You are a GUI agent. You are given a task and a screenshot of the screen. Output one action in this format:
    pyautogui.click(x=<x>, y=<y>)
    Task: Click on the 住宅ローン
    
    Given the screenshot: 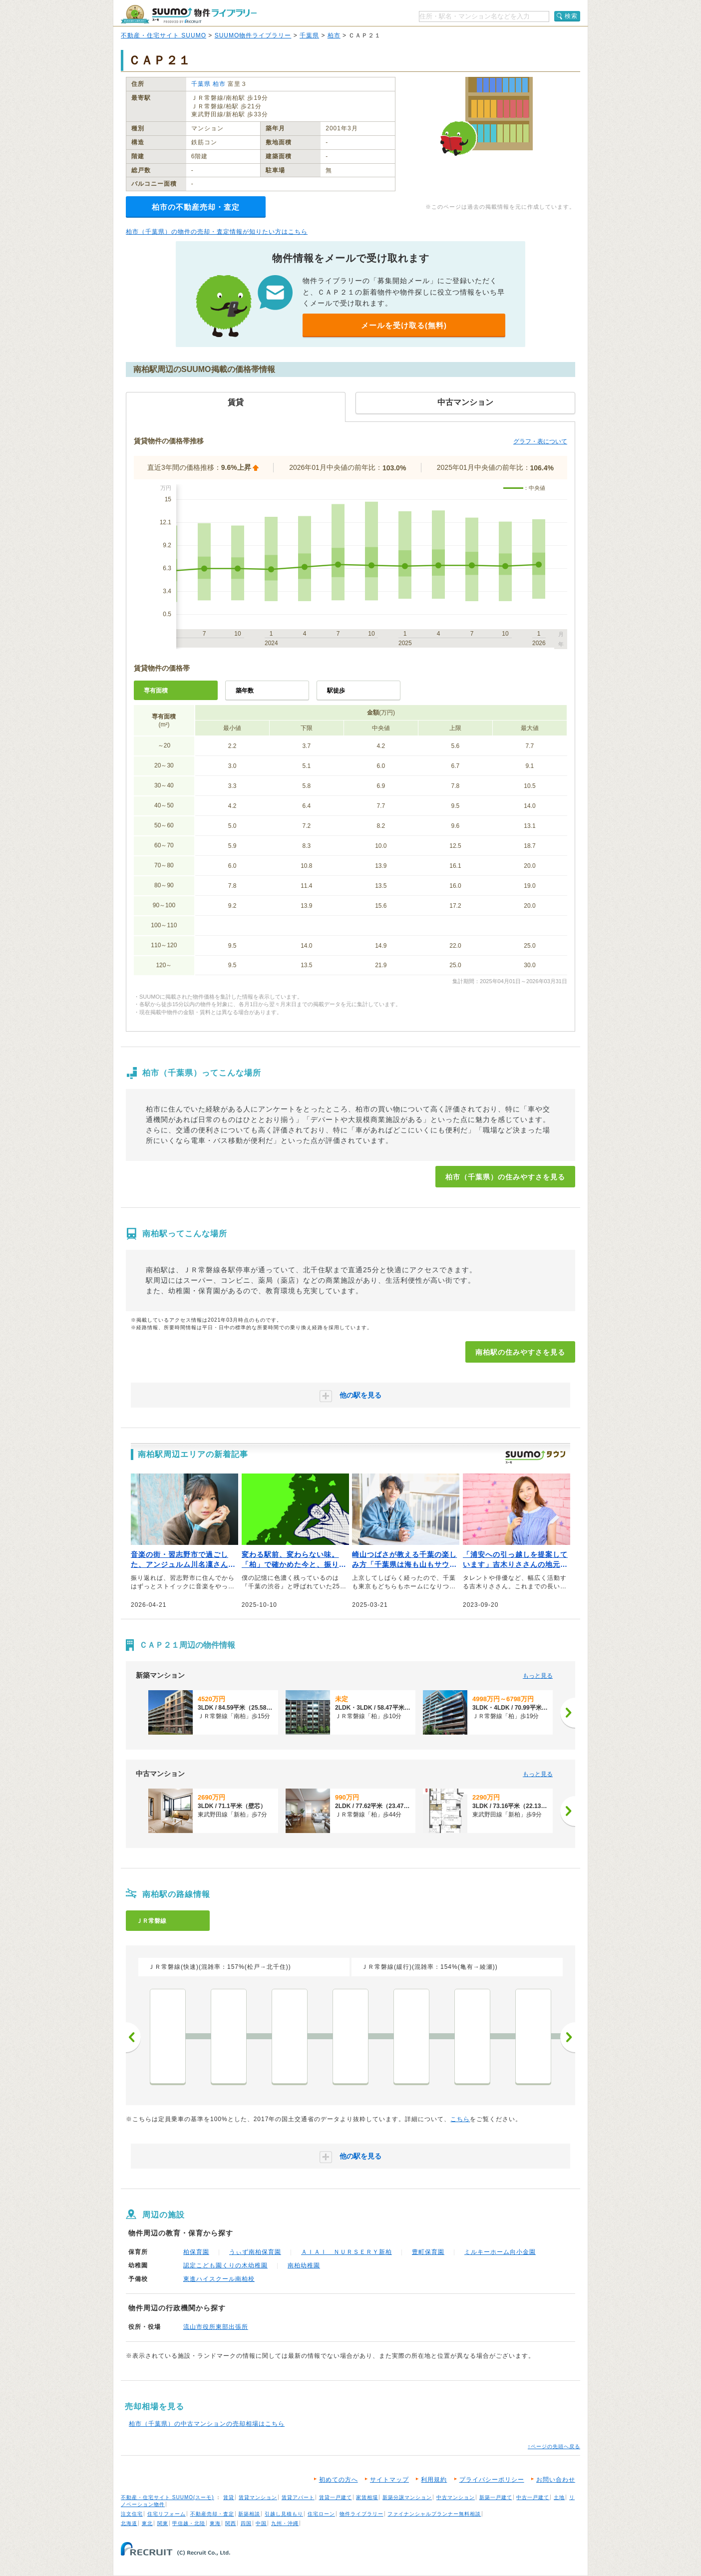 What is the action you would take?
    pyautogui.click(x=321, y=2514)
    